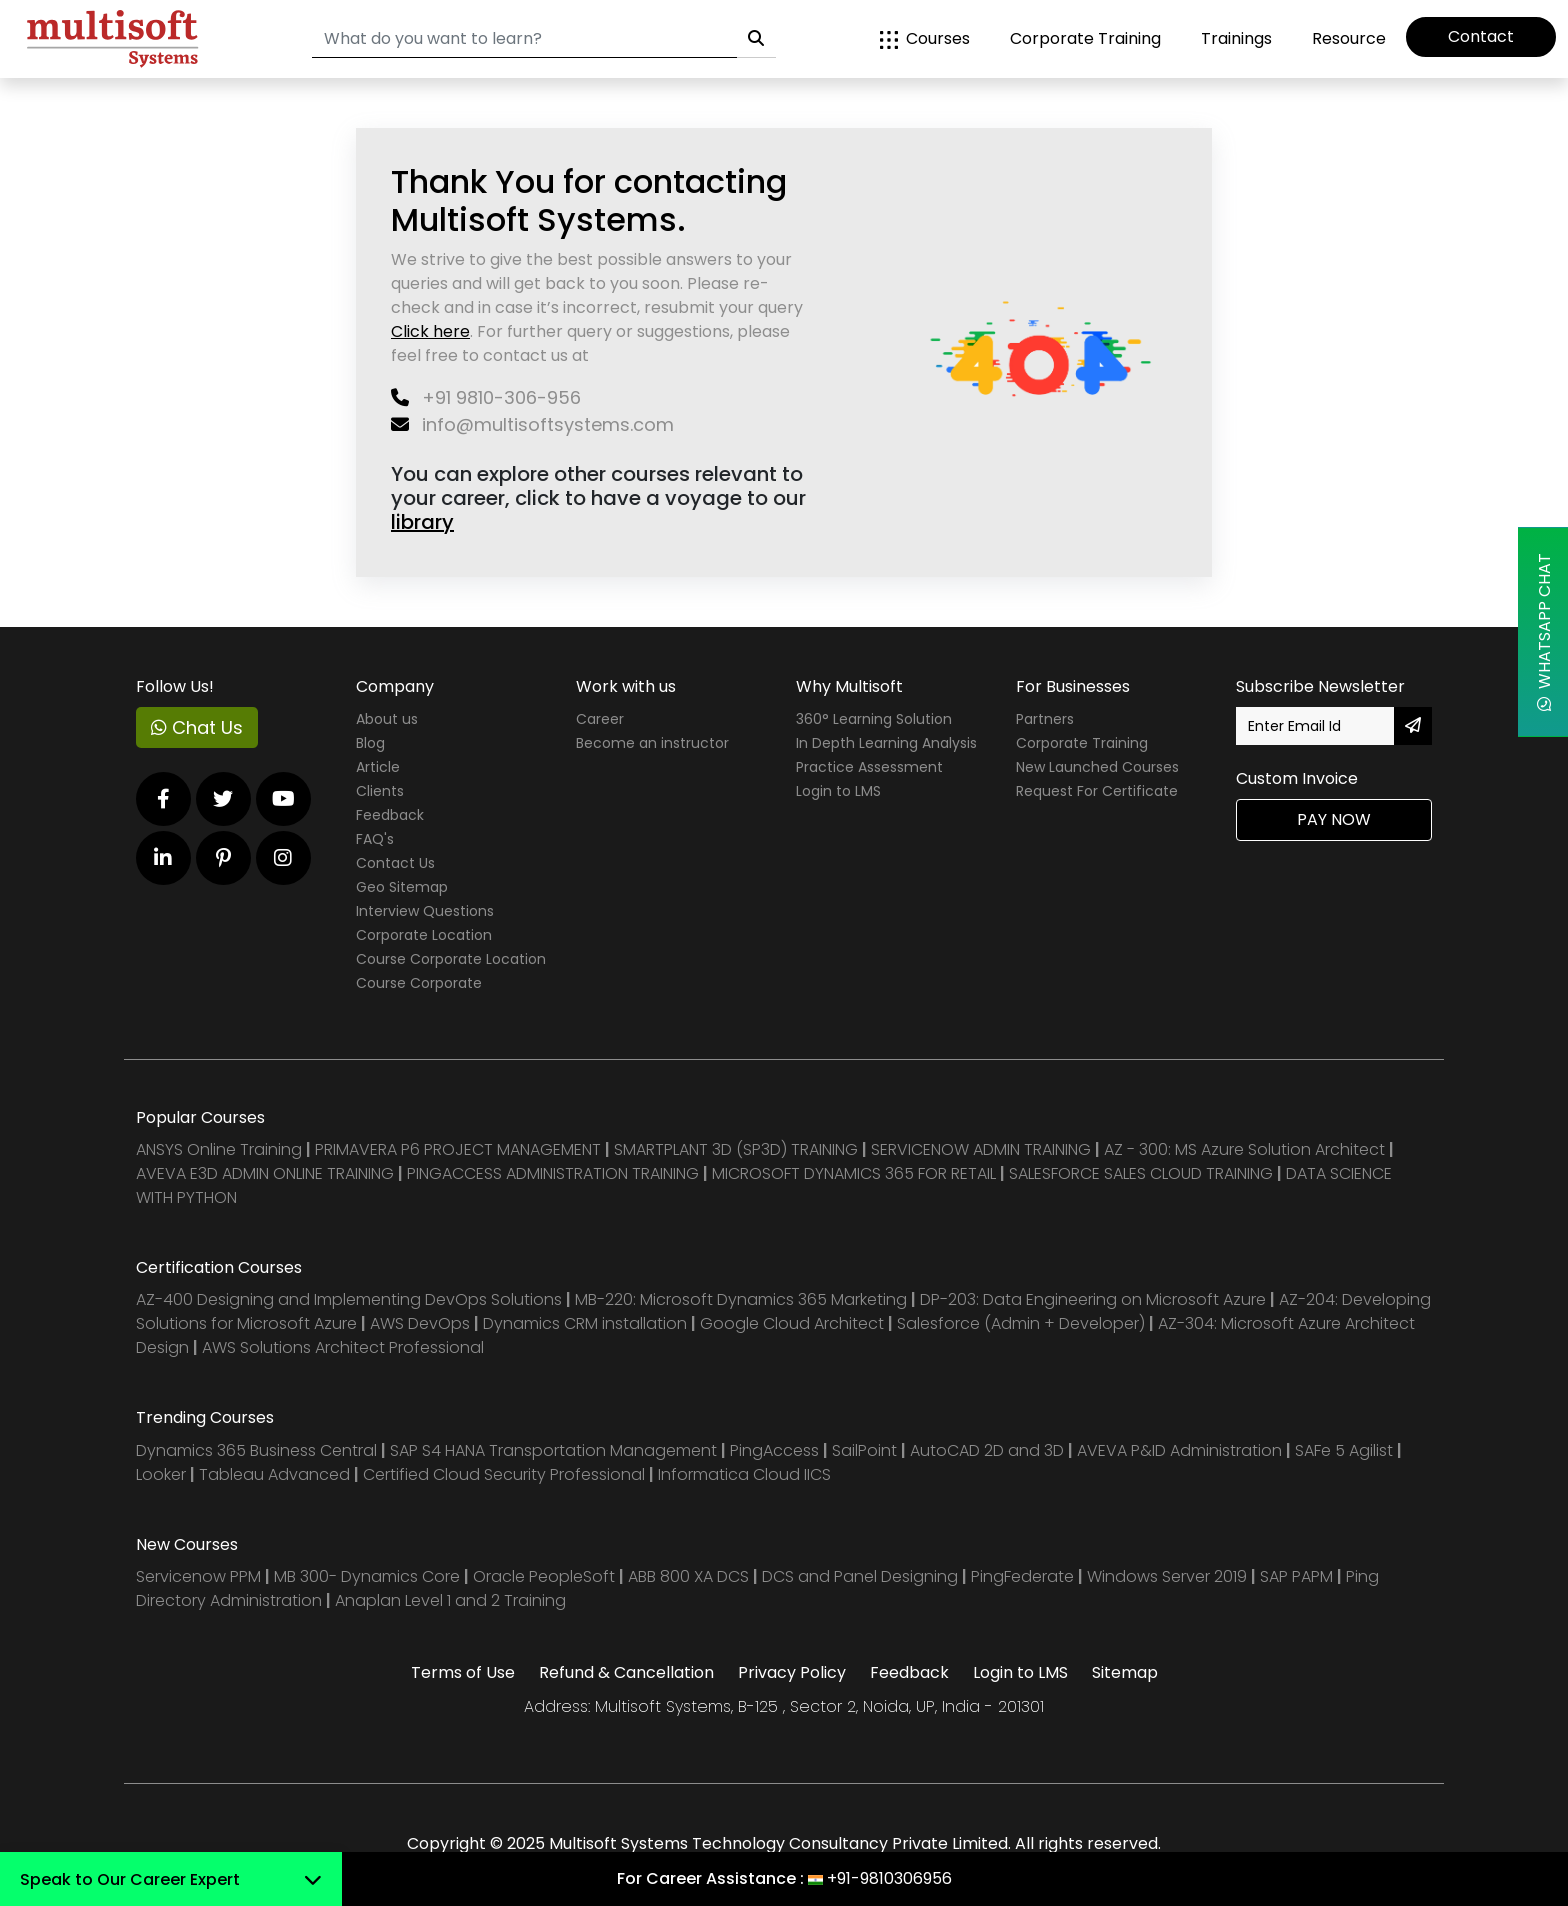 The width and height of the screenshot is (1568, 1906). Describe the element at coordinates (422, 1323) in the screenshot. I see `AWS DevOps` at that location.